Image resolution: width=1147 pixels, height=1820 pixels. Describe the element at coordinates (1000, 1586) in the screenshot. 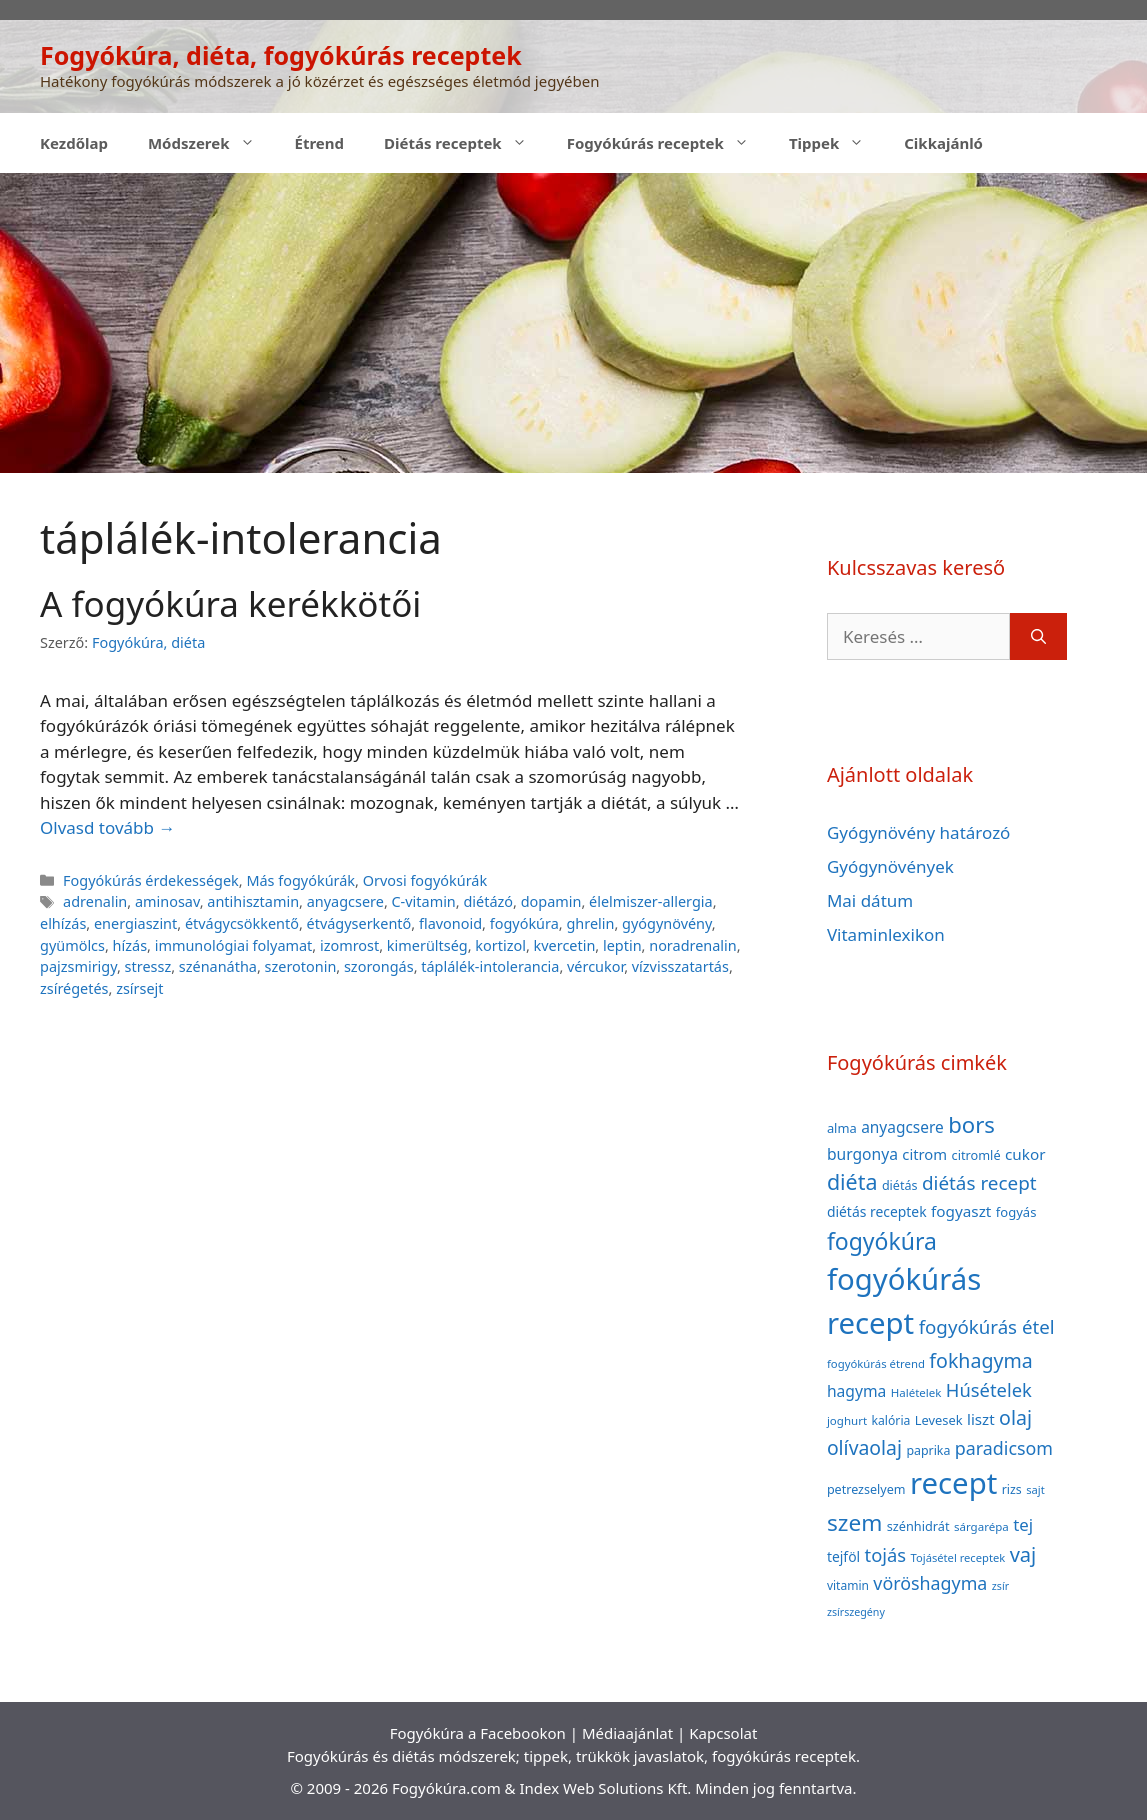

I see `zsír [zsír (30 elem)]` at that location.